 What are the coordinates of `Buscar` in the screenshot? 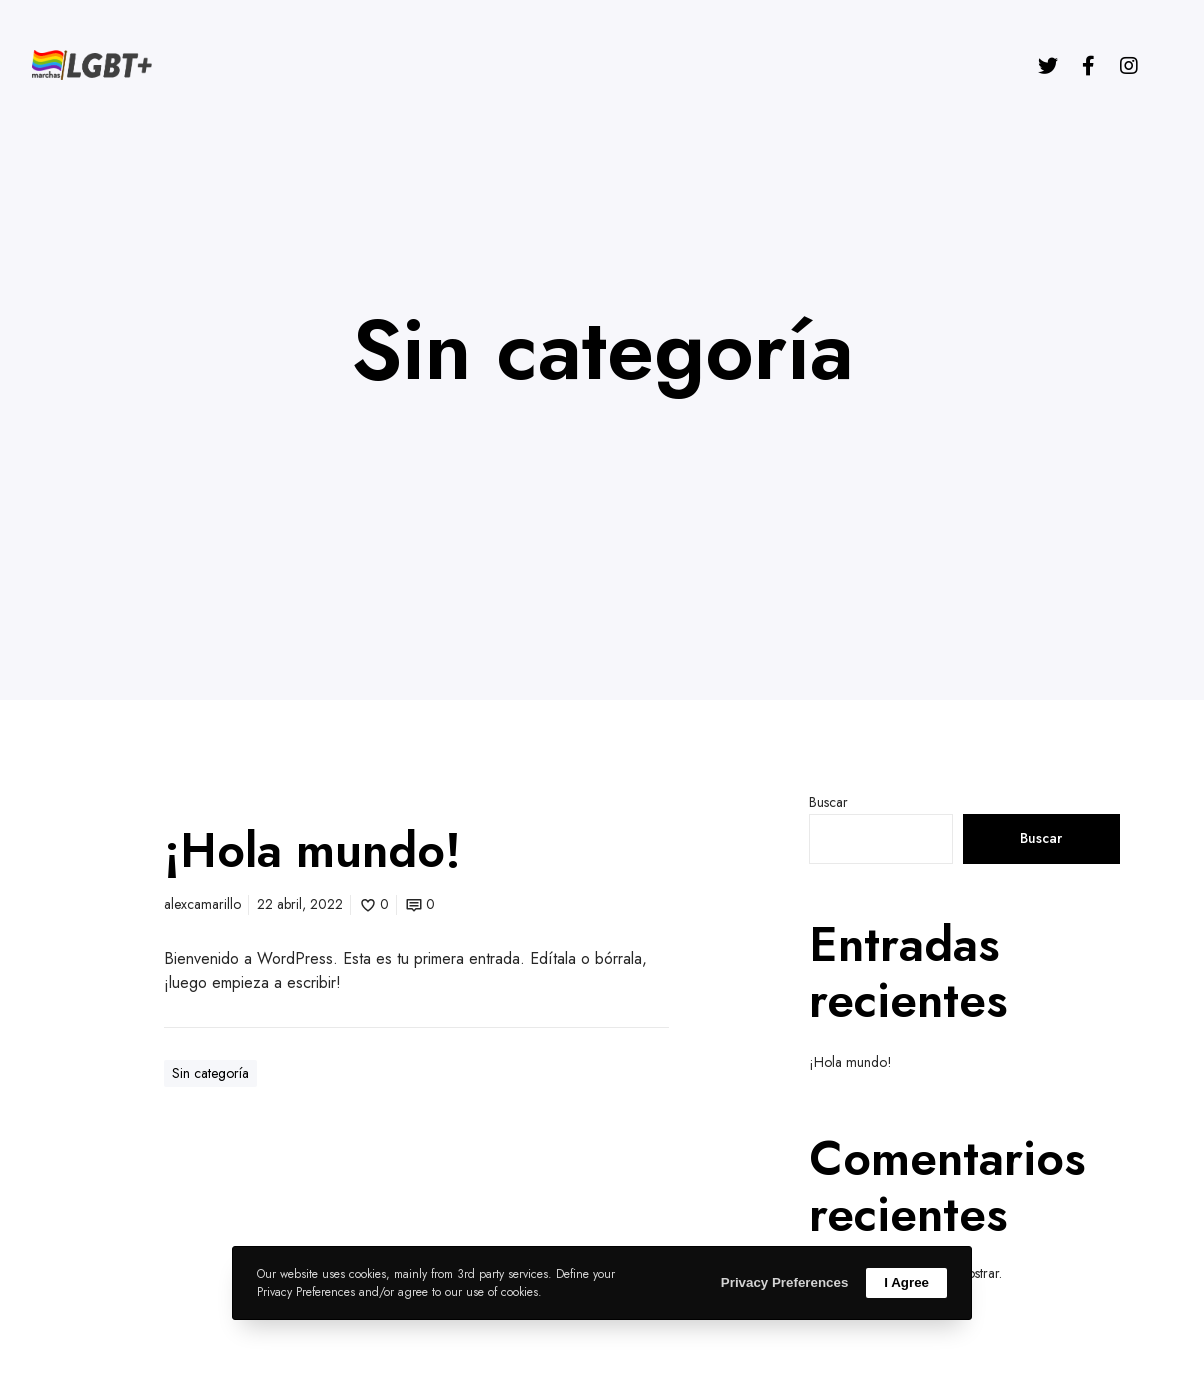 It's located at (828, 802).